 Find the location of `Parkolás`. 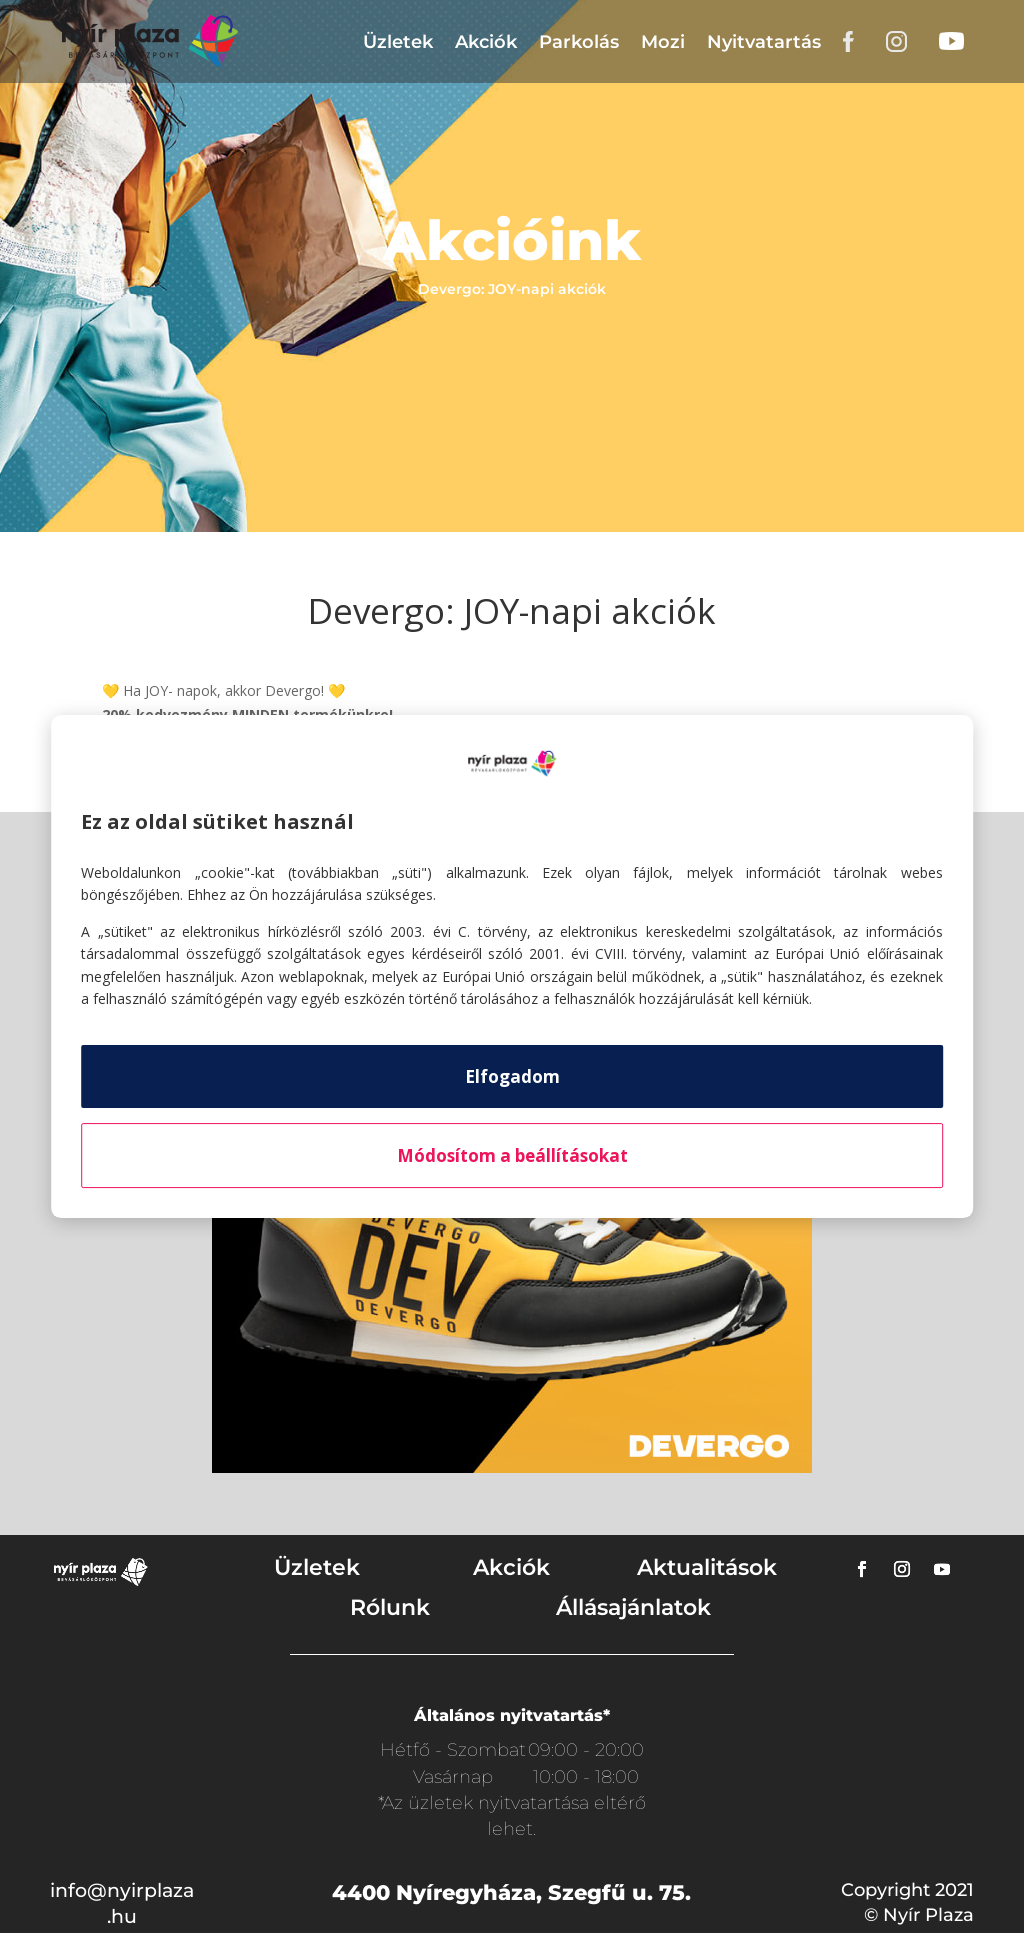

Parkolás is located at coordinates (579, 42).